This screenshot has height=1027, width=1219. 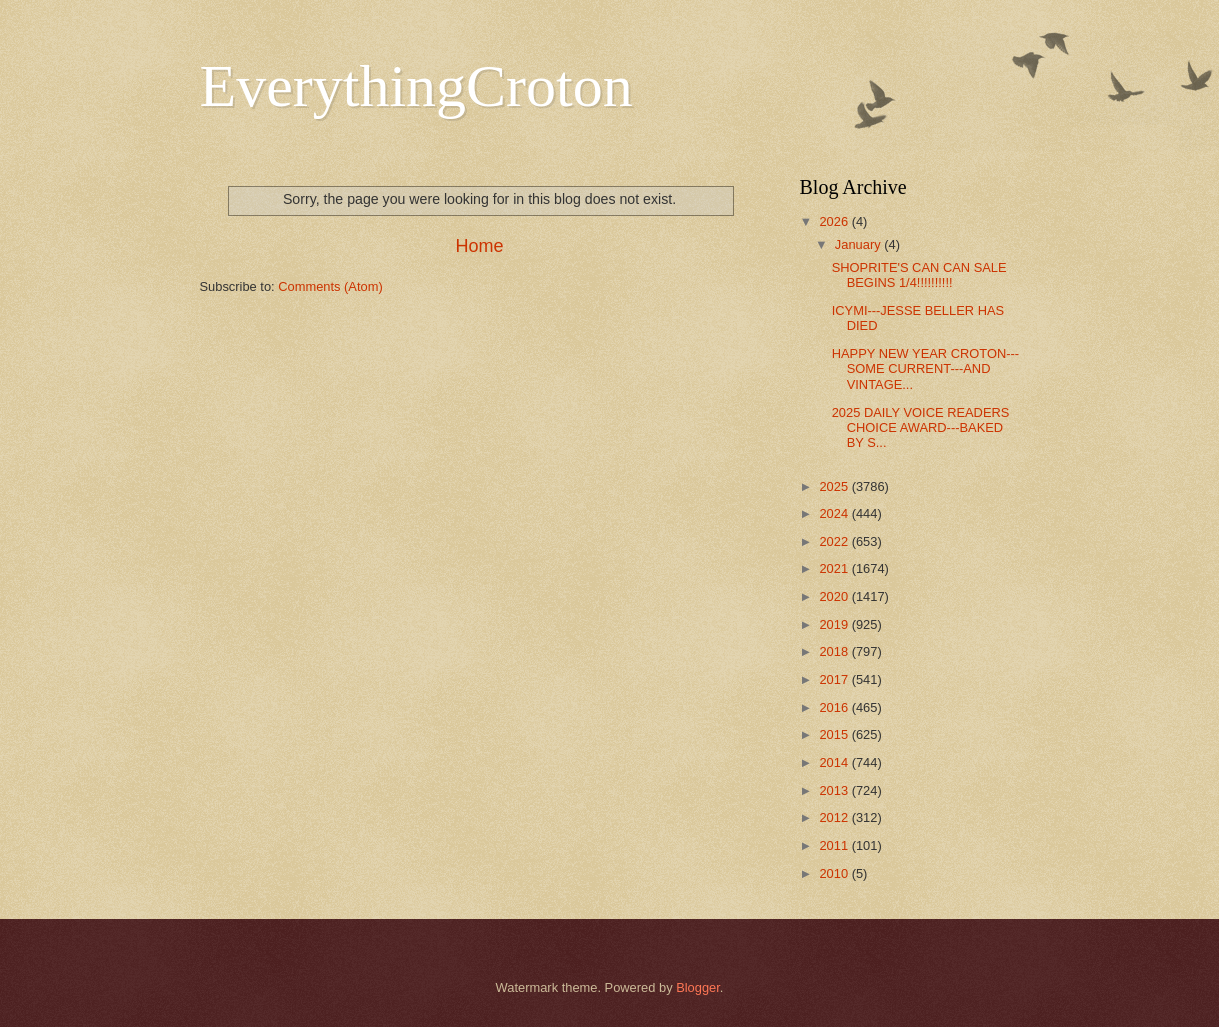 What do you see at coordinates (835, 734) in the screenshot?
I see `2015` at bounding box center [835, 734].